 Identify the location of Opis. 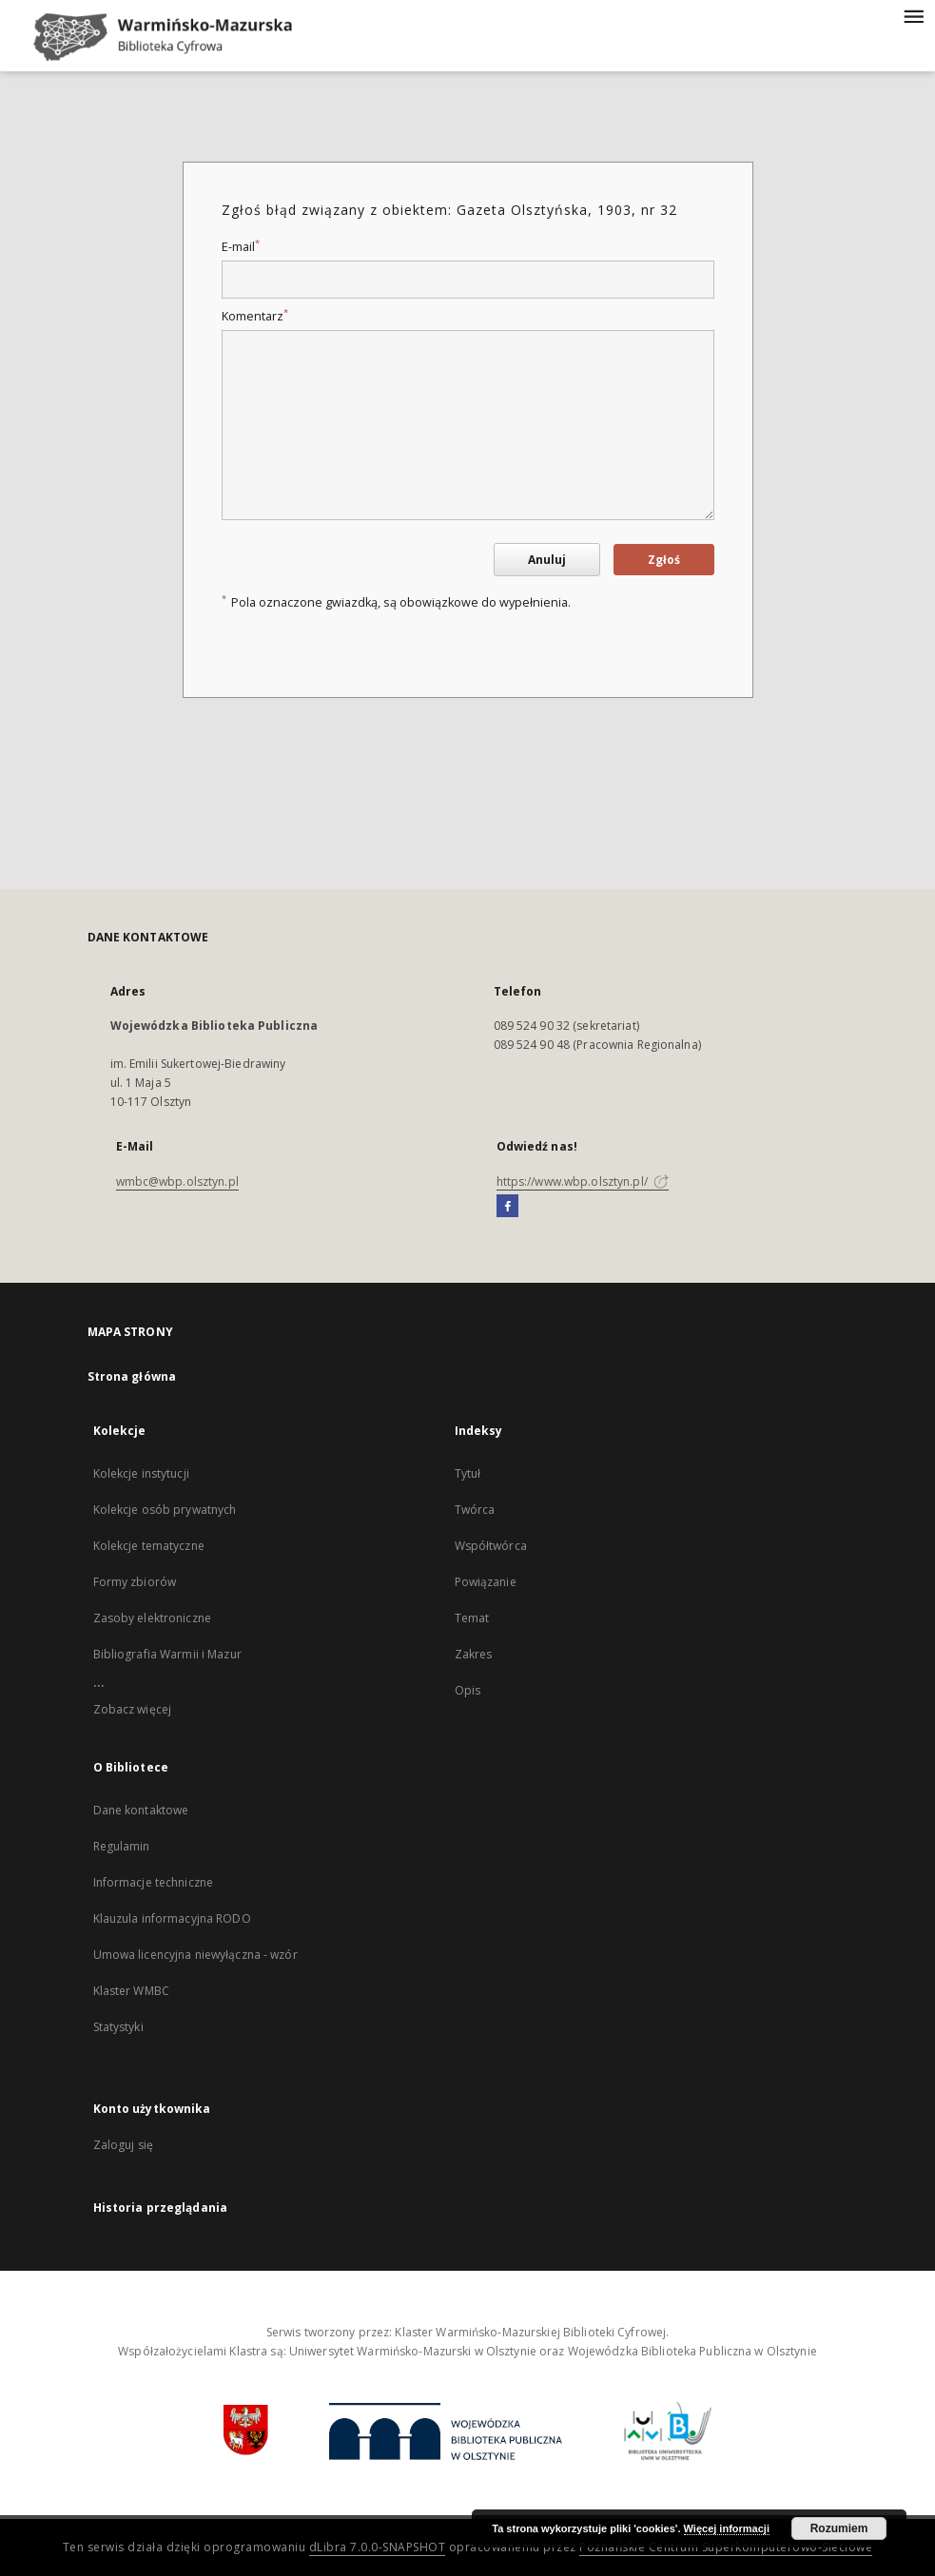
(467, 1690).